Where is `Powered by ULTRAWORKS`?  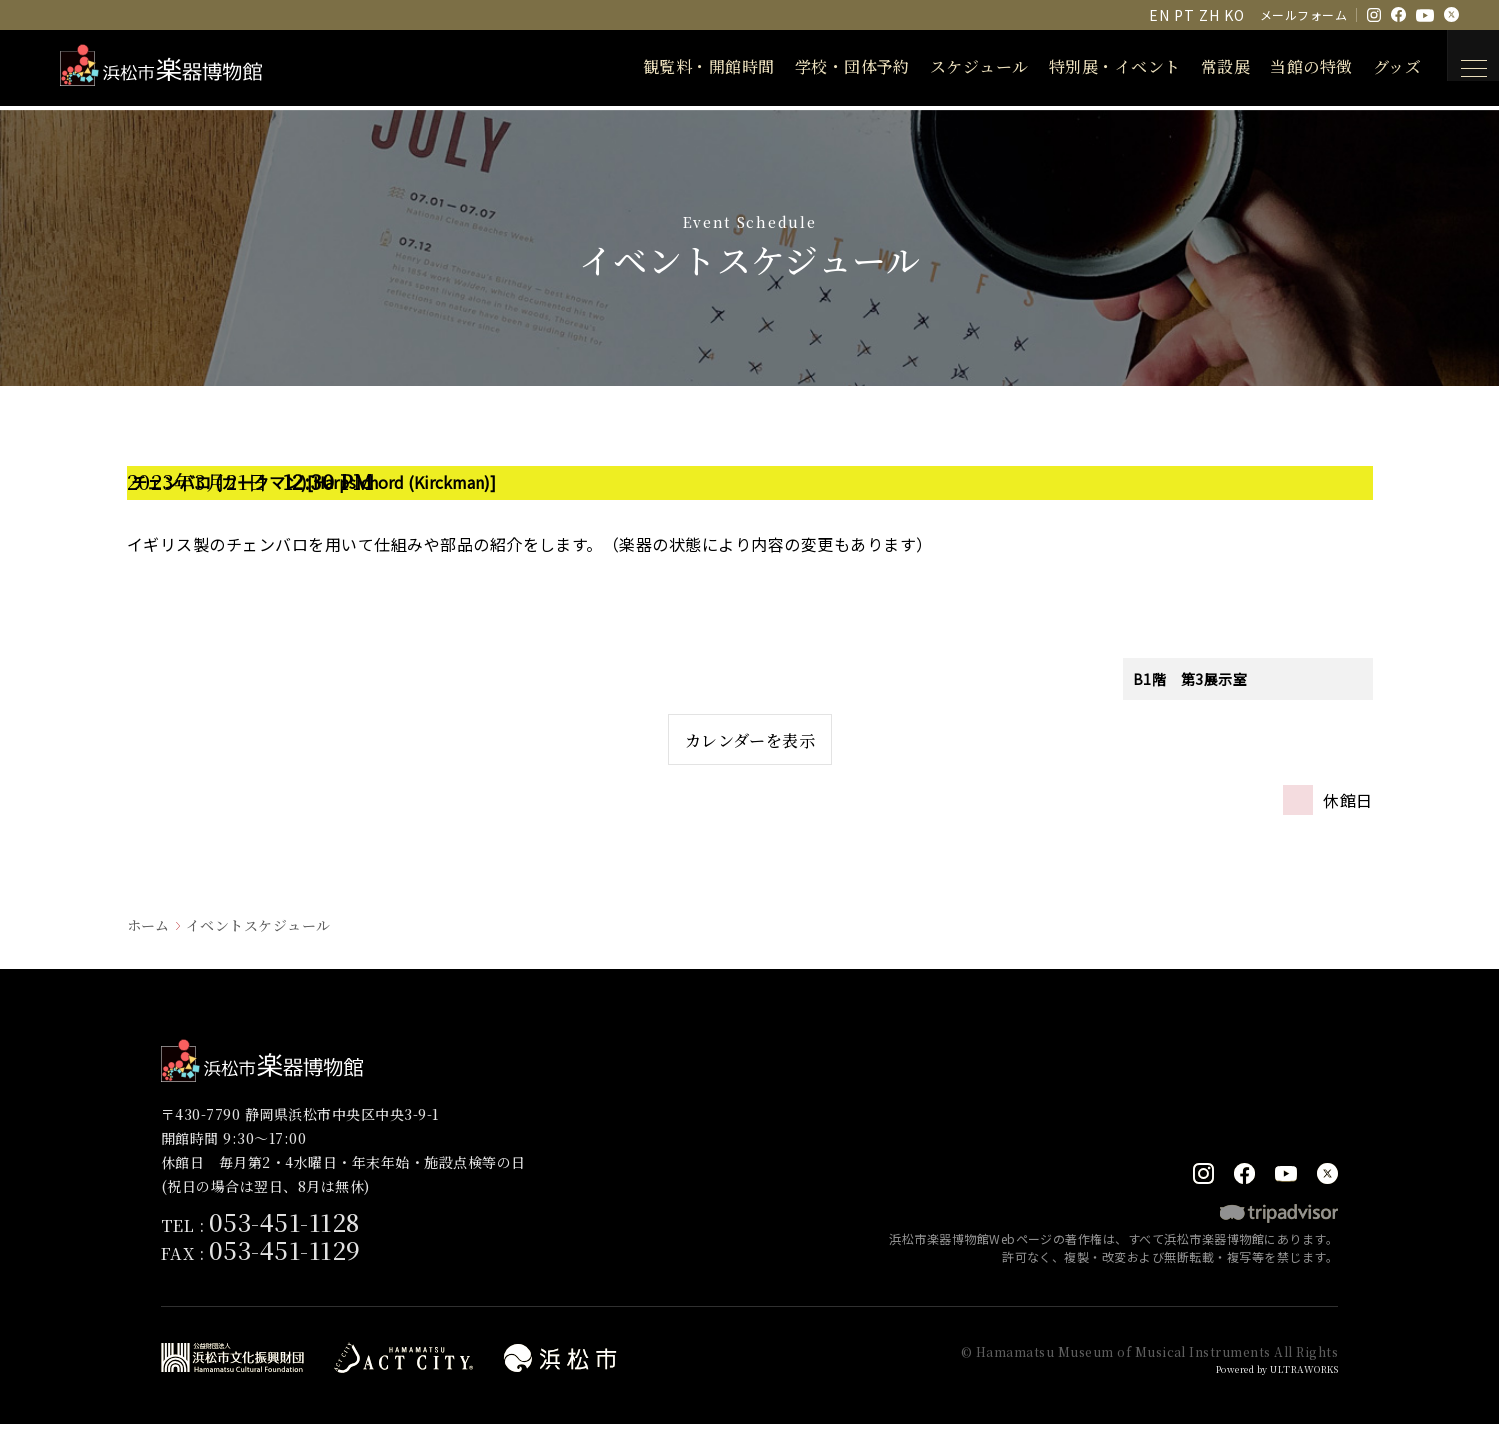
Powered by ULTRAWORKS is located at coordinates (1263, 1394).